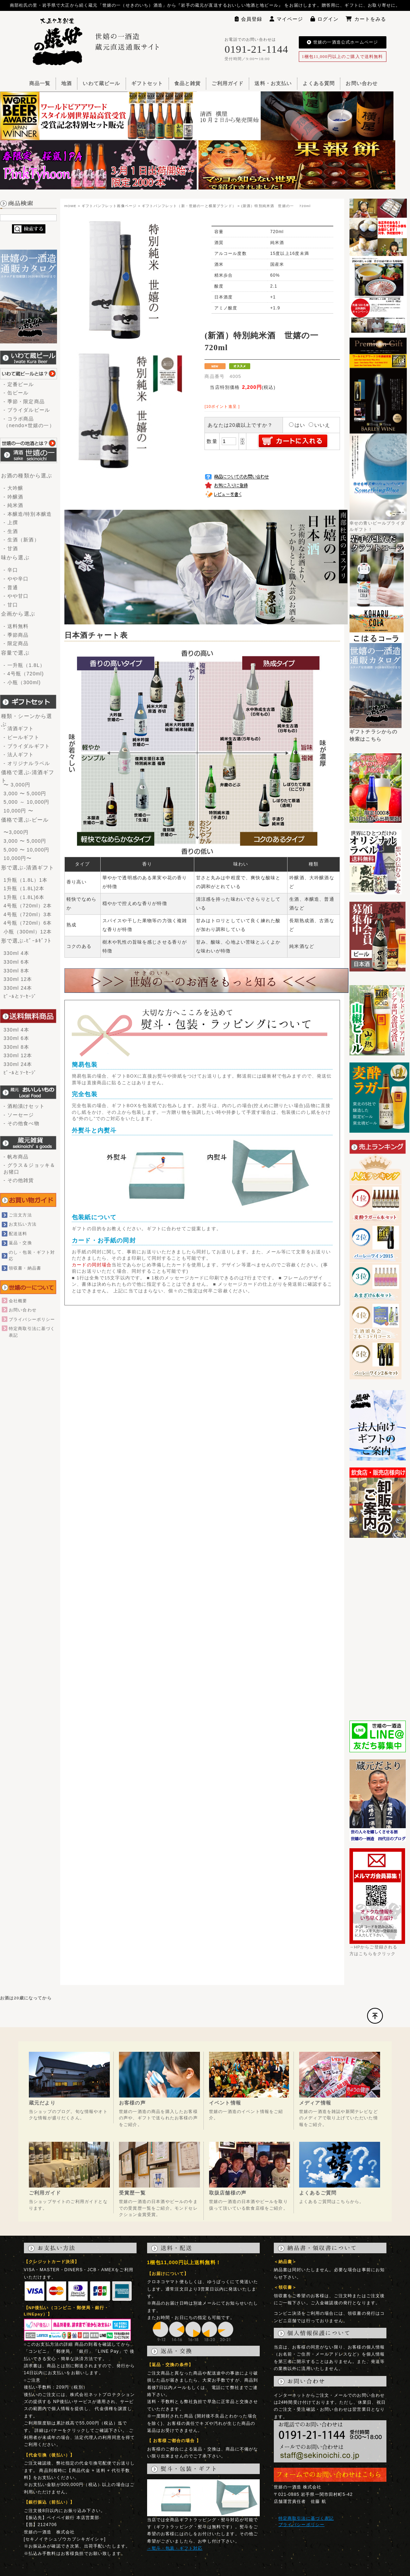  I want to click on 330ml 24本, so click(18, 988).